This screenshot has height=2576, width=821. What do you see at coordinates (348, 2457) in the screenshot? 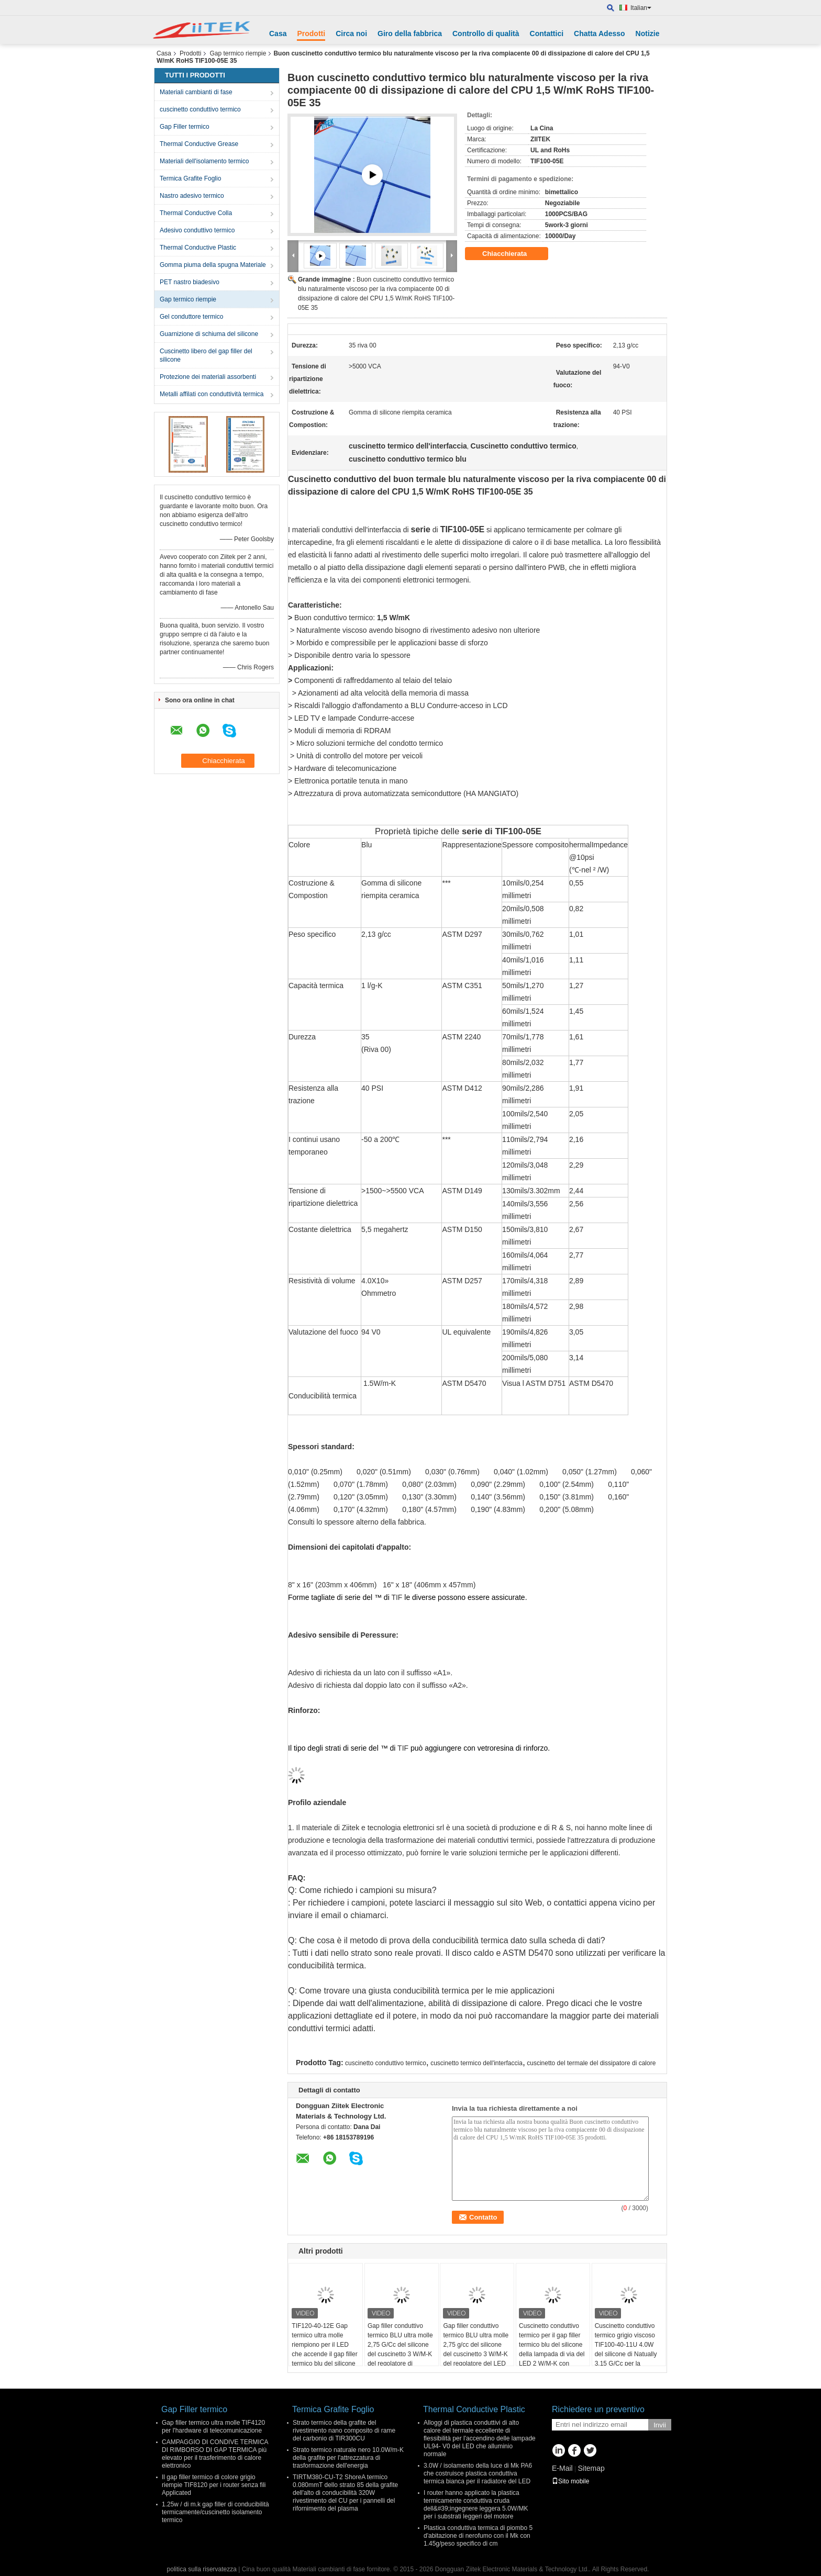
I see `Strato termico naturale nero 10.0W/m-K della grafite per l'attrezzatura di trasformazione dell'energia` at bounding box center [348, 2457].